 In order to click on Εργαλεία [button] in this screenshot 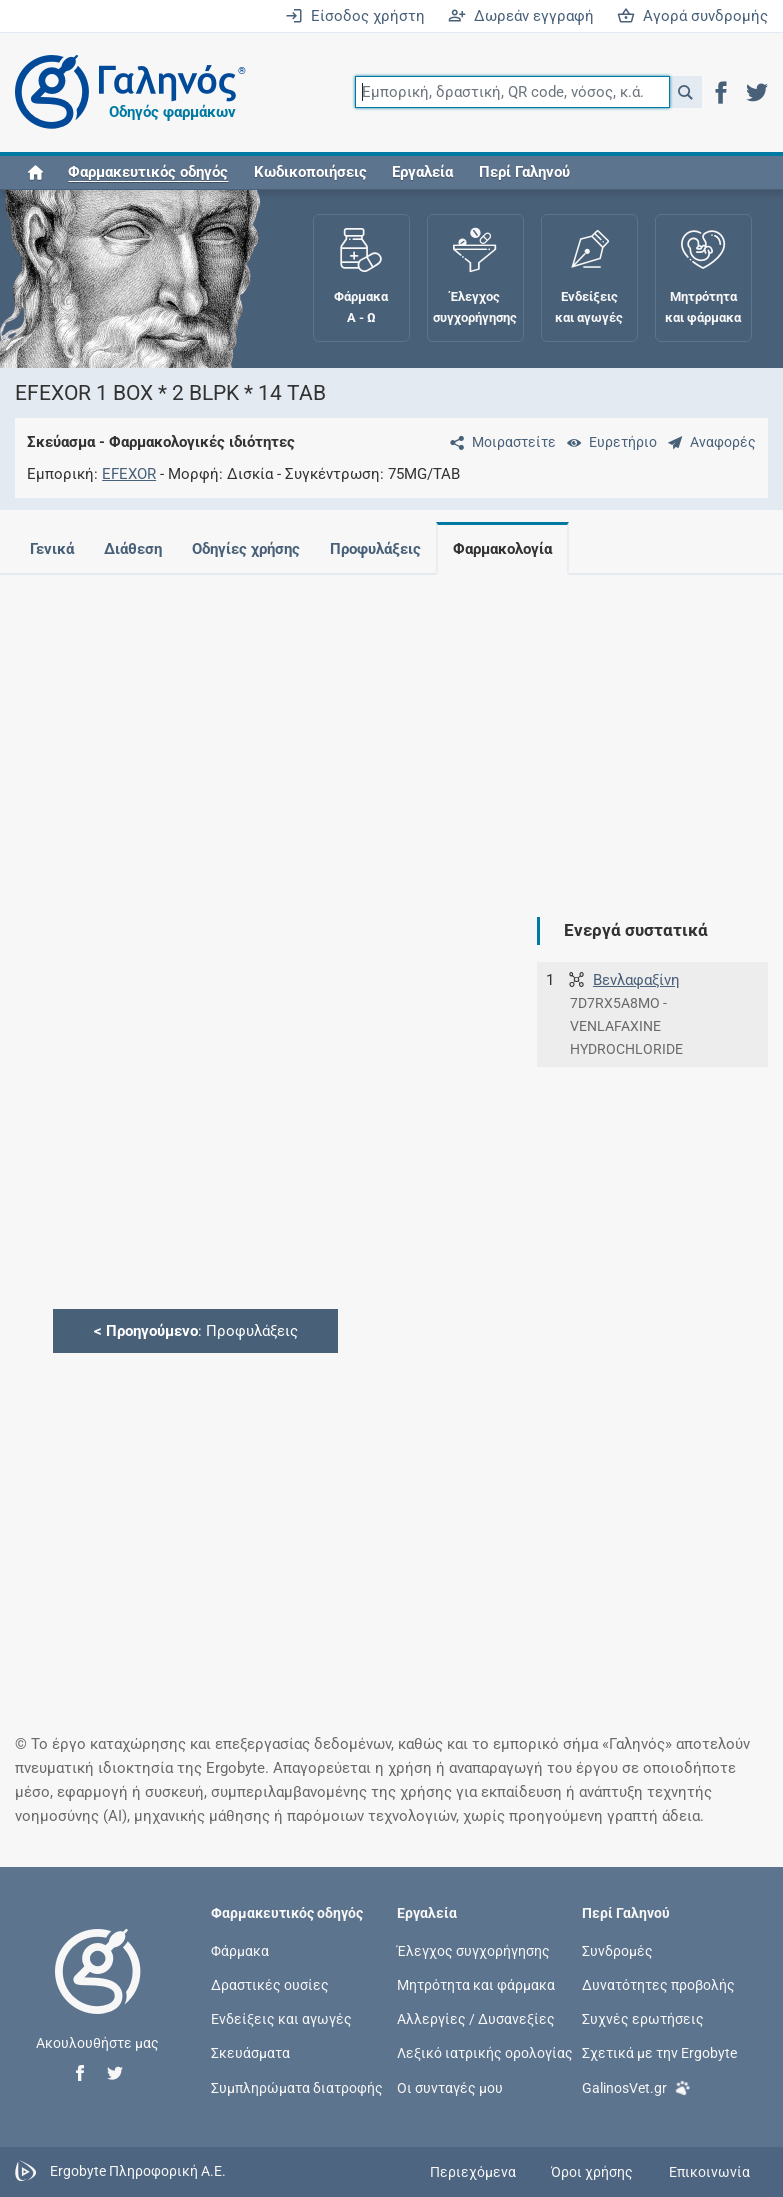, I will do `click(422, 172)`.